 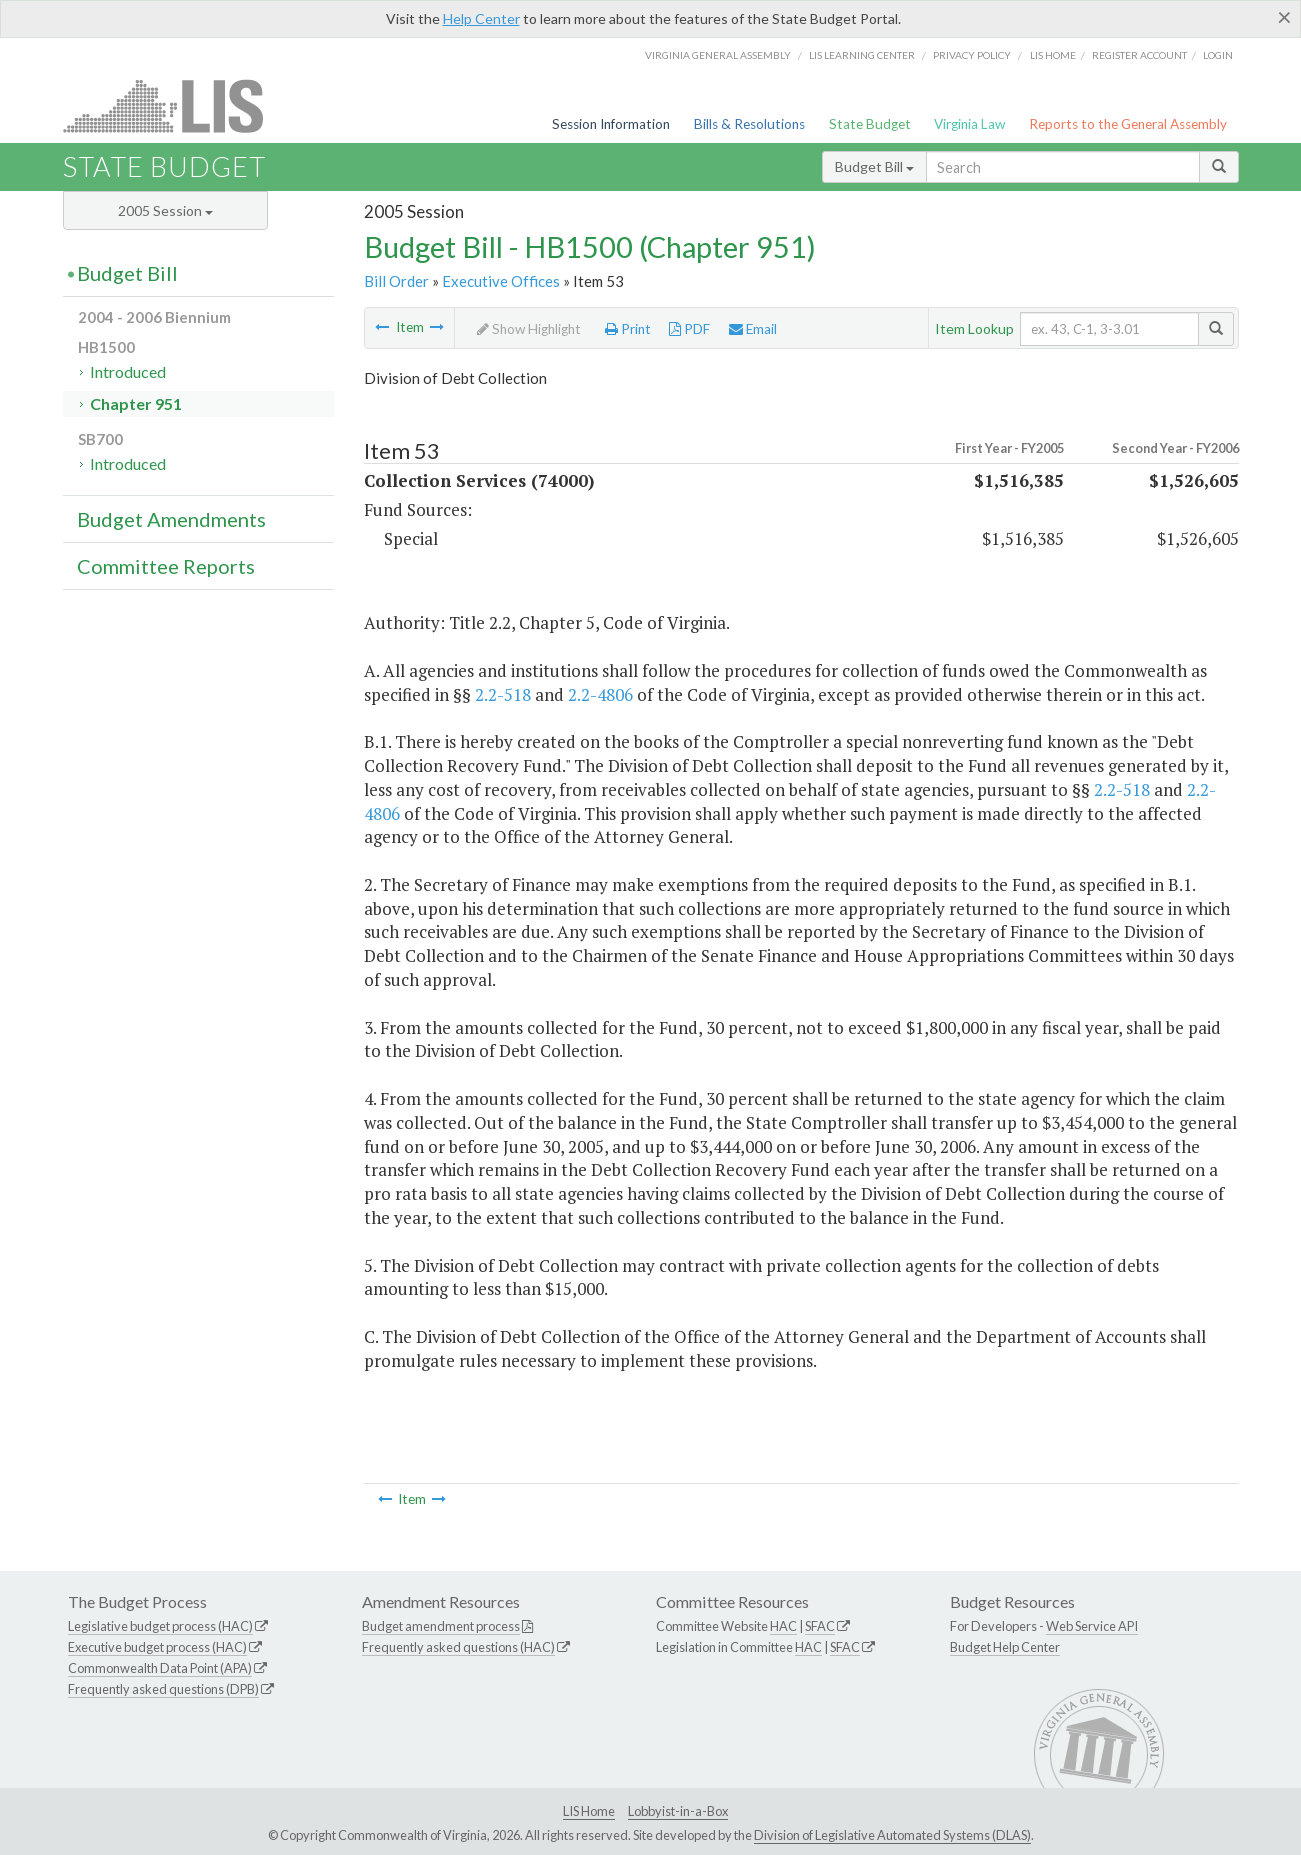 I want to click on Privacy Policy, so click(x=972, y=55).